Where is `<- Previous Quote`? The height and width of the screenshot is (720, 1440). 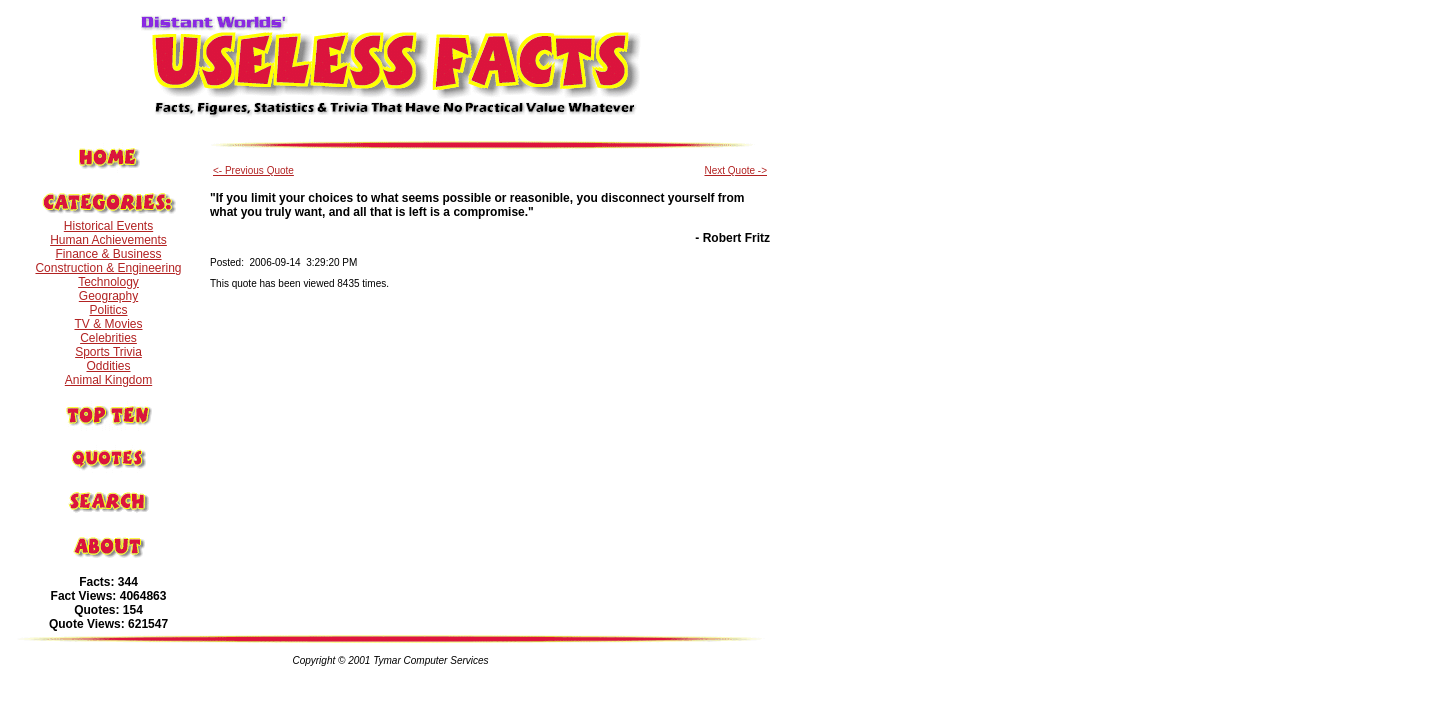 <- Previous Quote is located at coordinates (253, 170).